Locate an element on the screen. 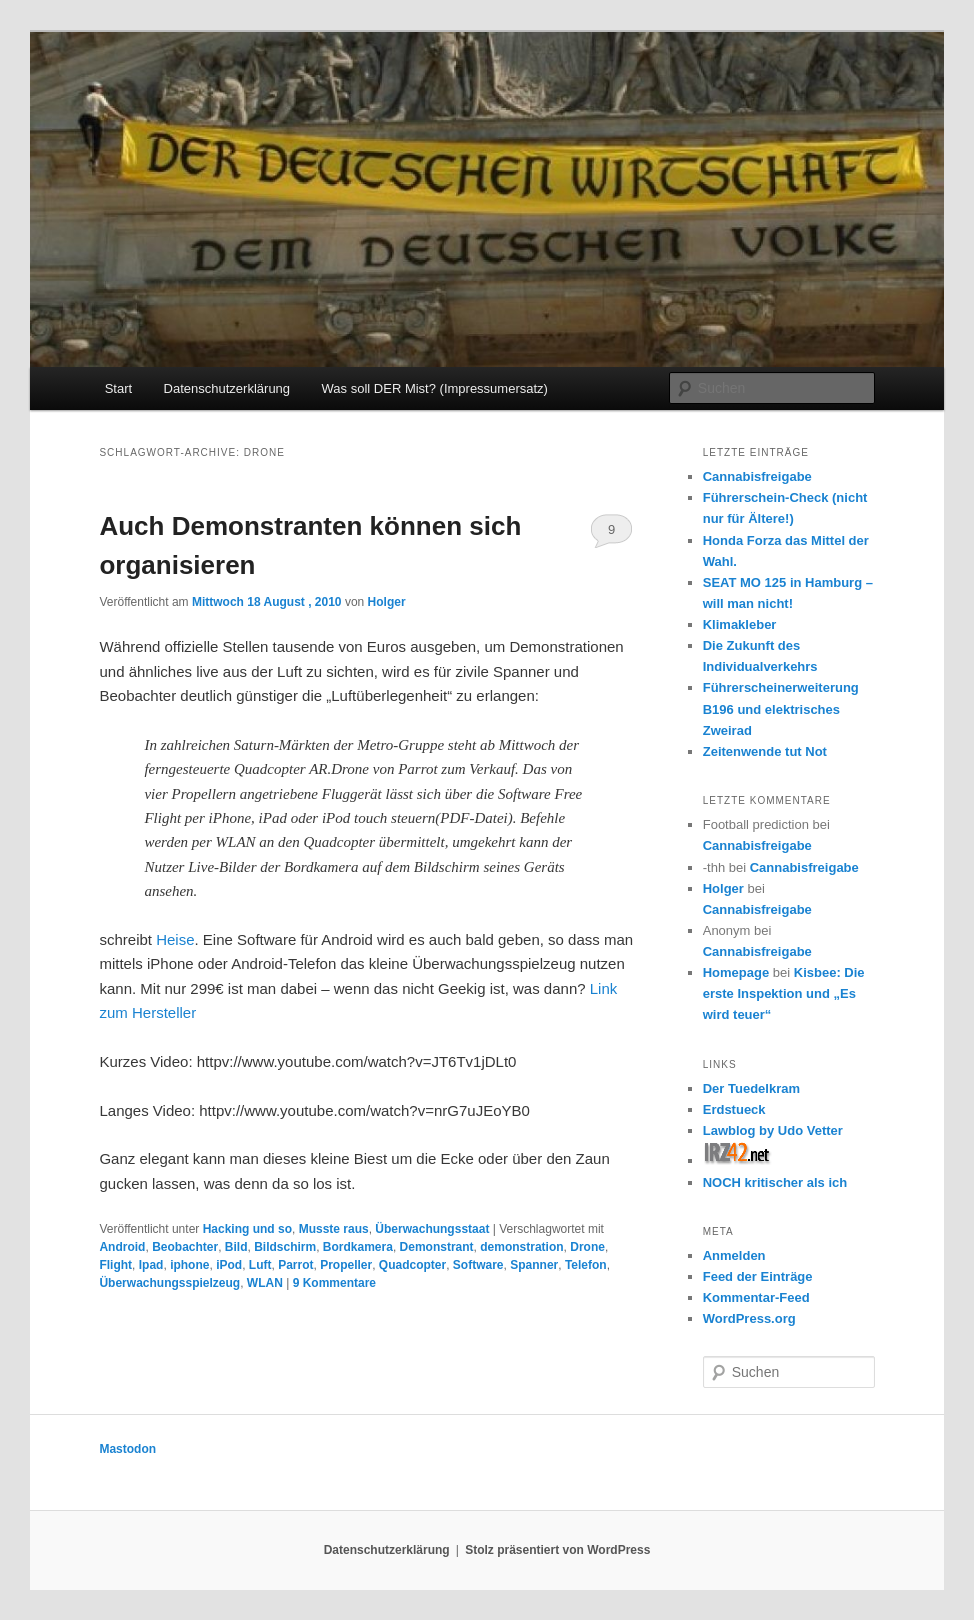  Parrot is located at coordinates (295, 1265).